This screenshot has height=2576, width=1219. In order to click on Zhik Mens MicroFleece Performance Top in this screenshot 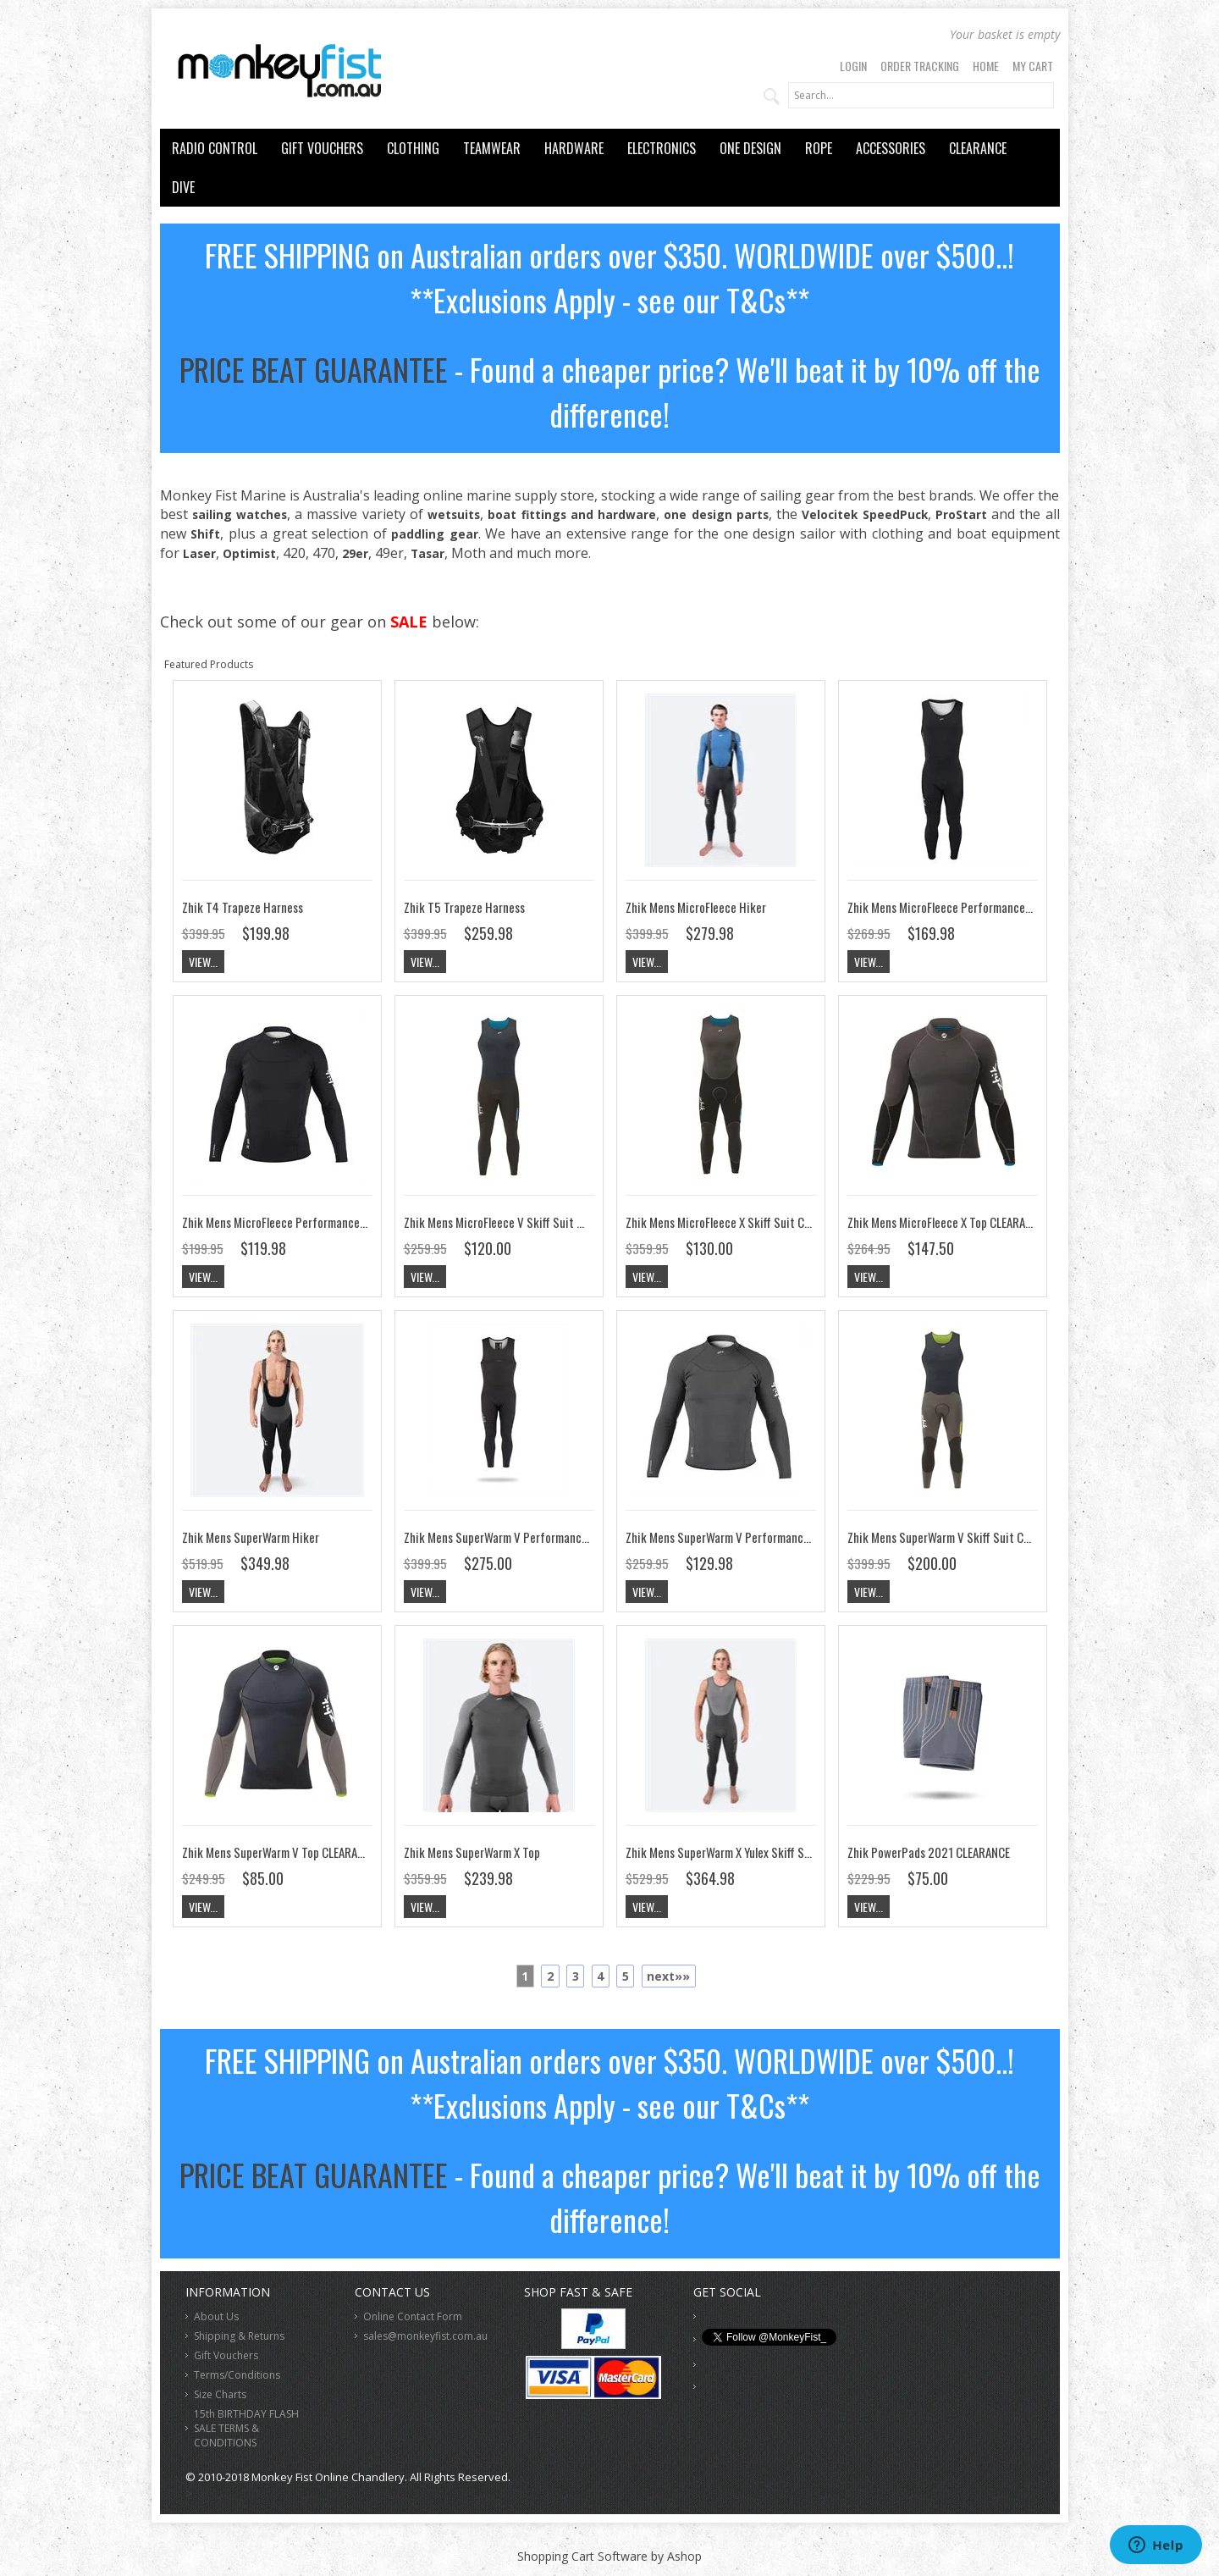, I will do `click(281, 1222)`.